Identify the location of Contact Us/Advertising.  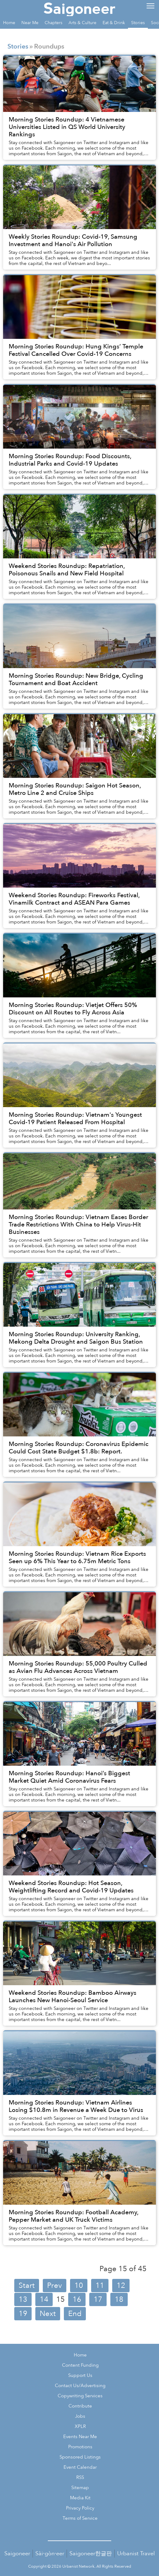
(80, 2385).